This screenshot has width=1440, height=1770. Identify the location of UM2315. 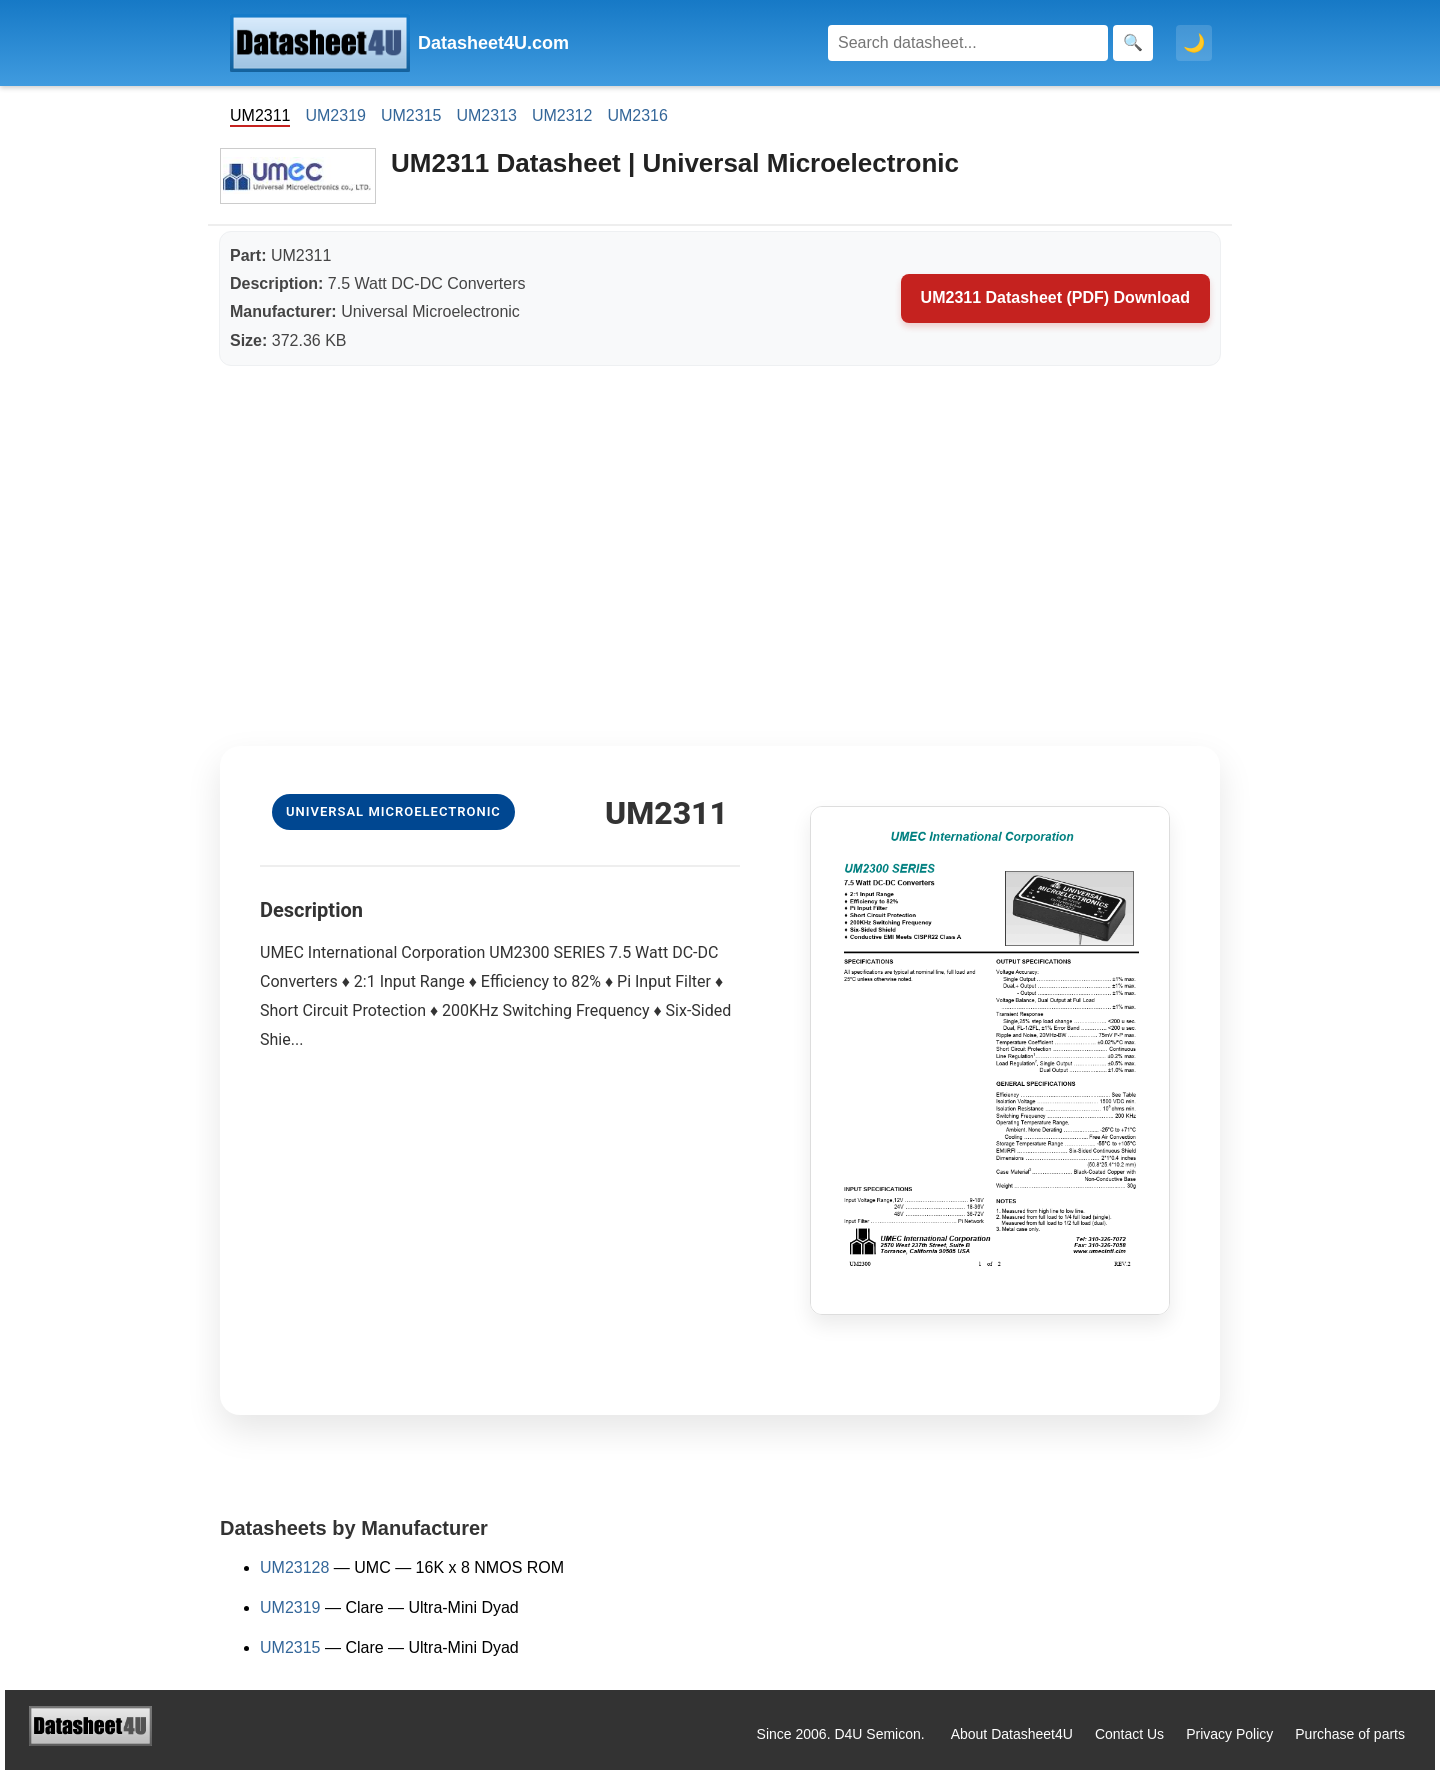
(411, 115).